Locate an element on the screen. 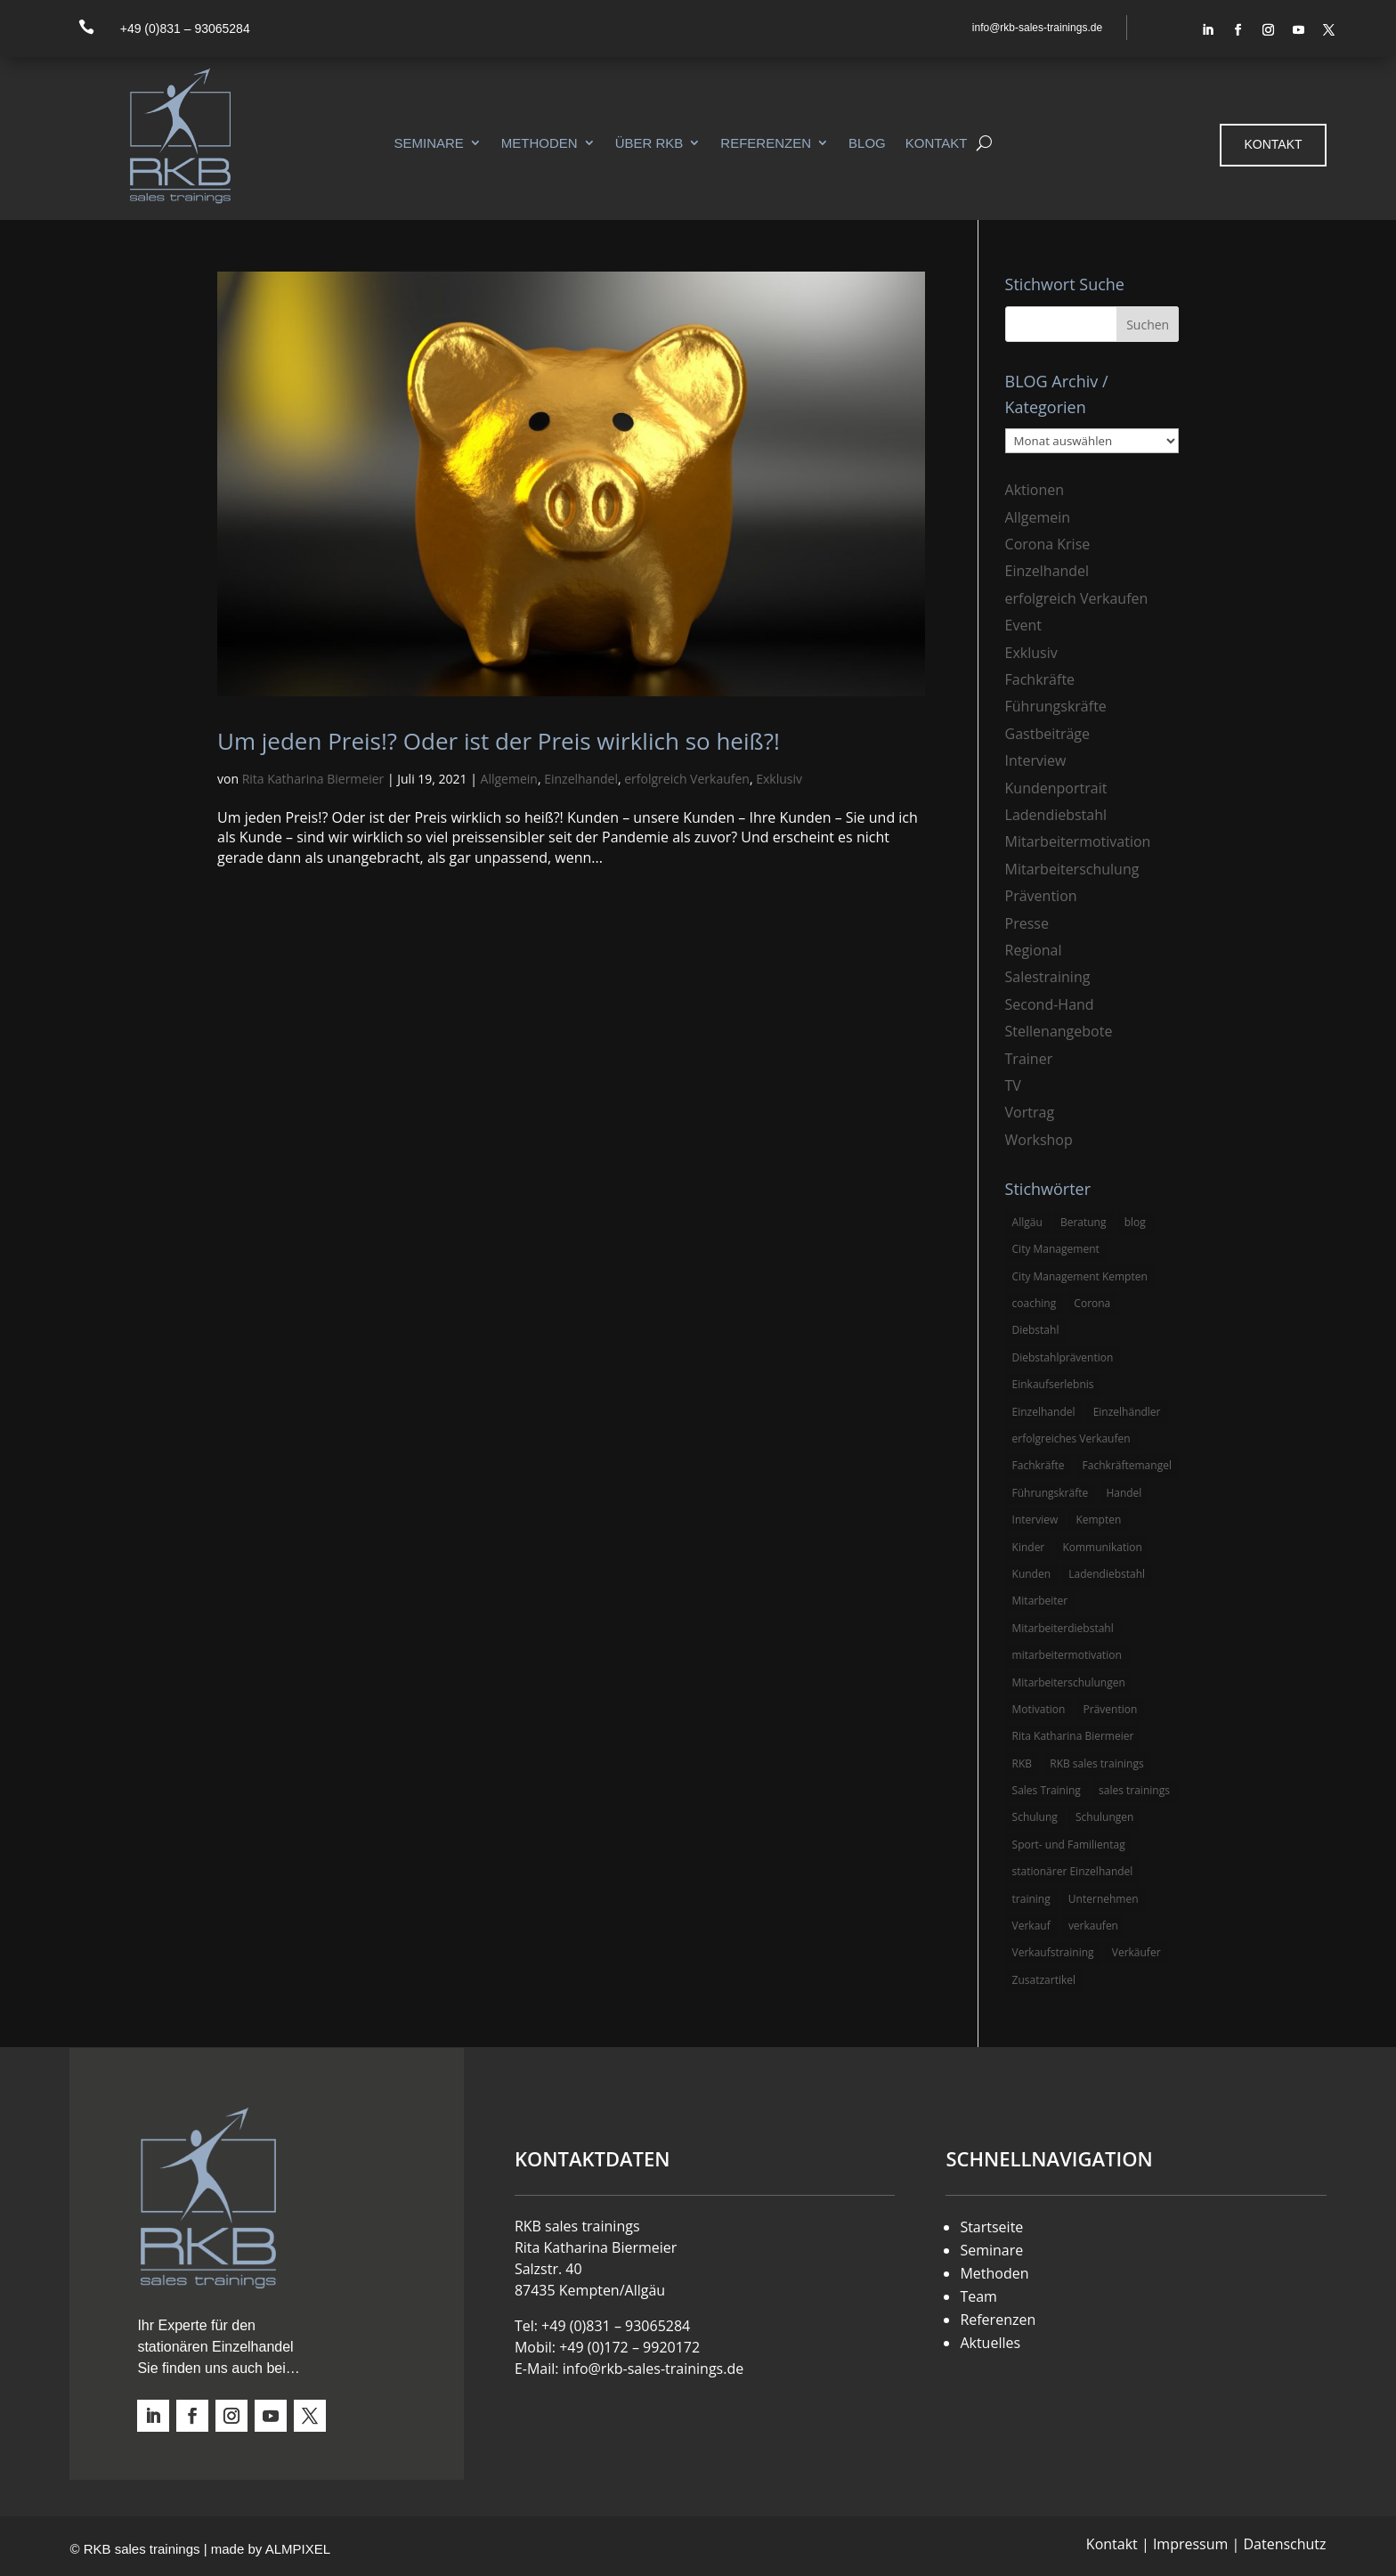  Interview is located at coordinates (1036, 760).